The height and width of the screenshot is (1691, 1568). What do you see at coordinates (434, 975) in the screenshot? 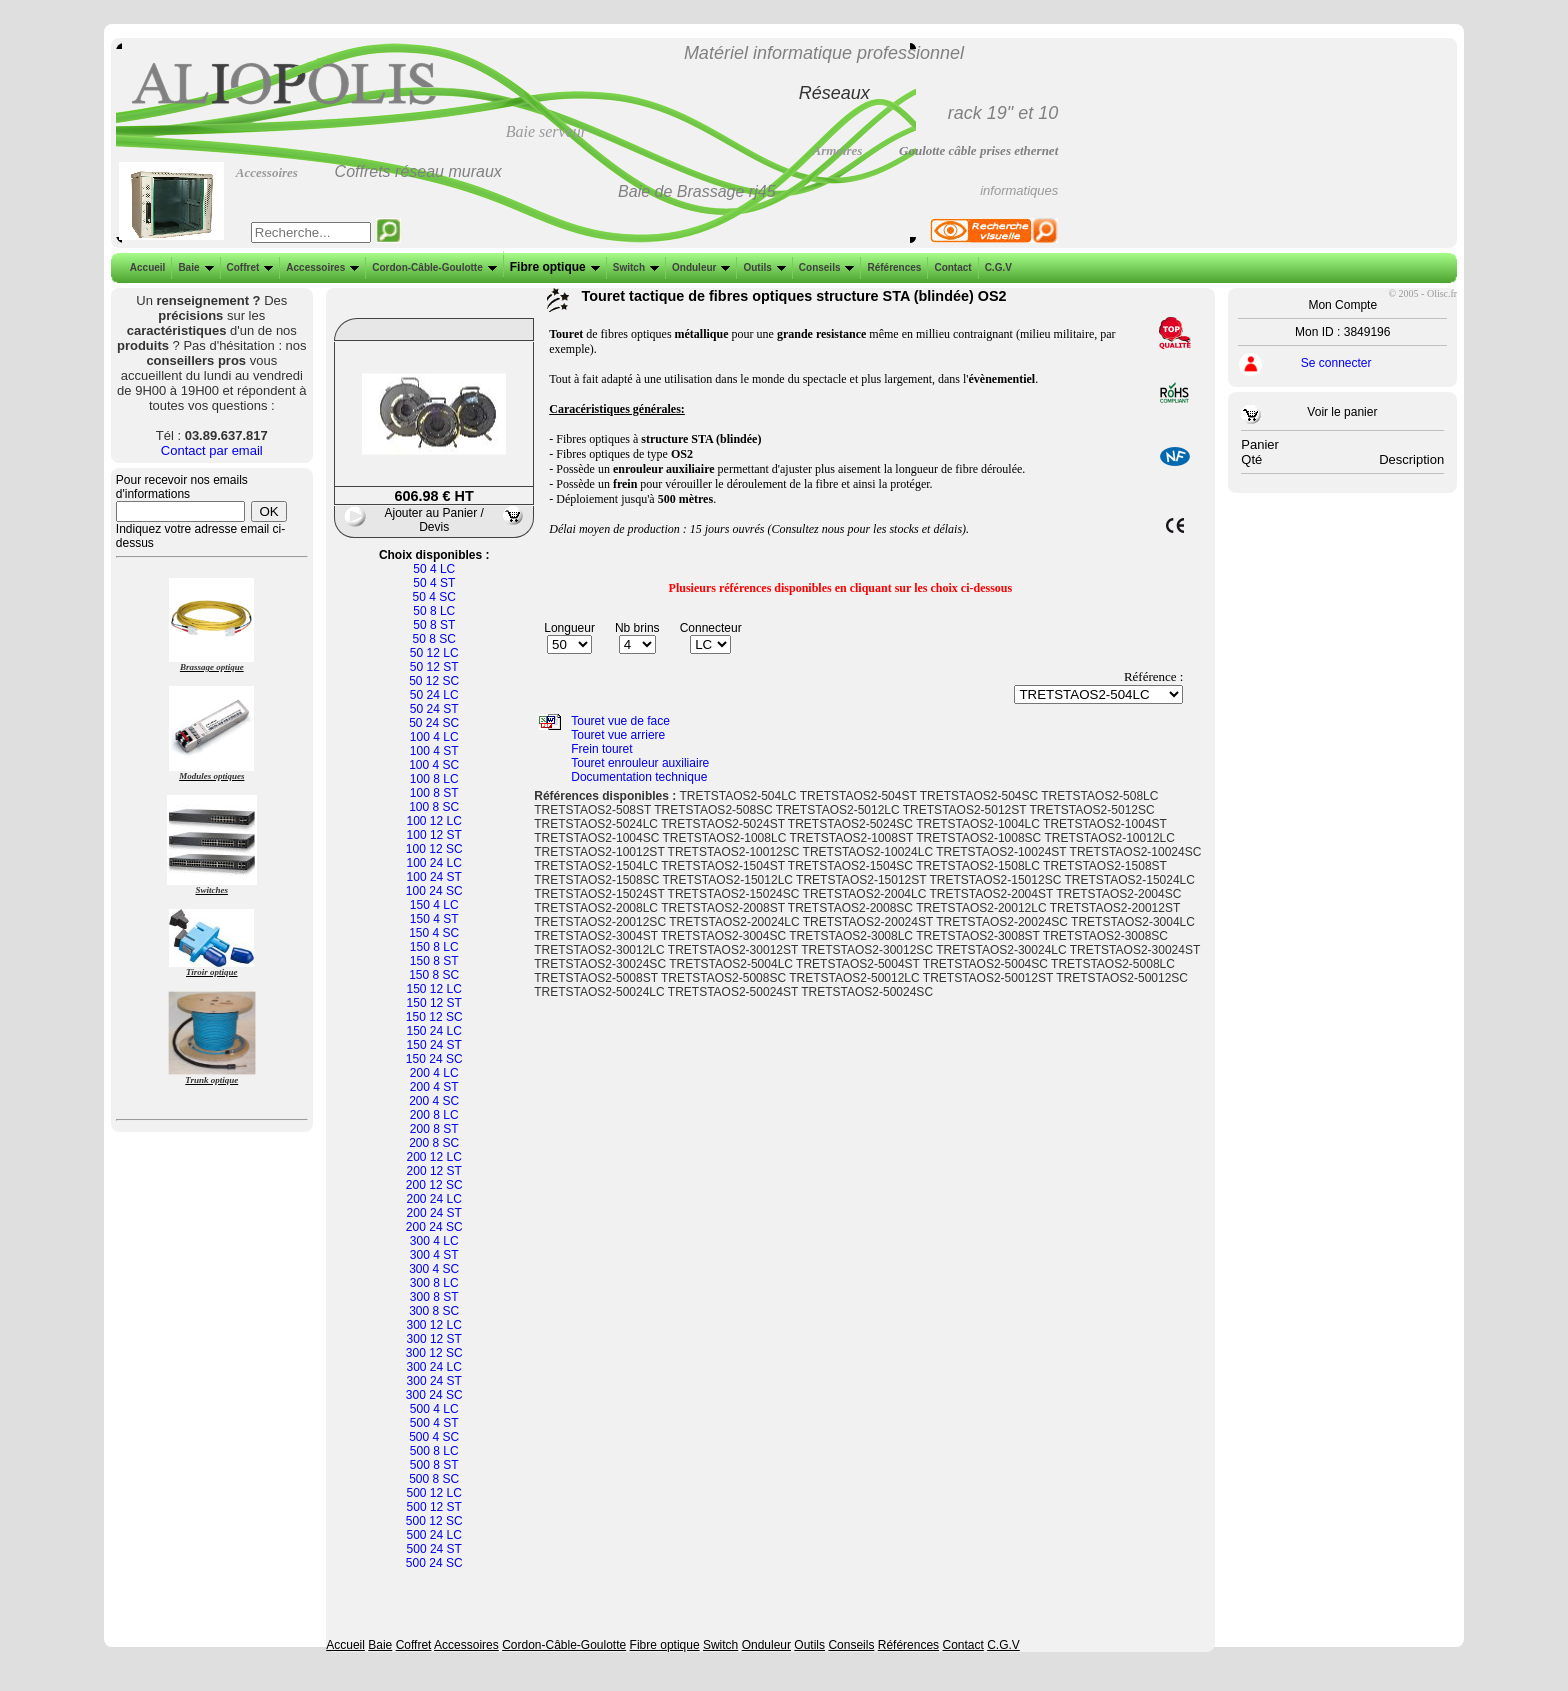
I see `150 8 SC` at bounding box center [434, 975].